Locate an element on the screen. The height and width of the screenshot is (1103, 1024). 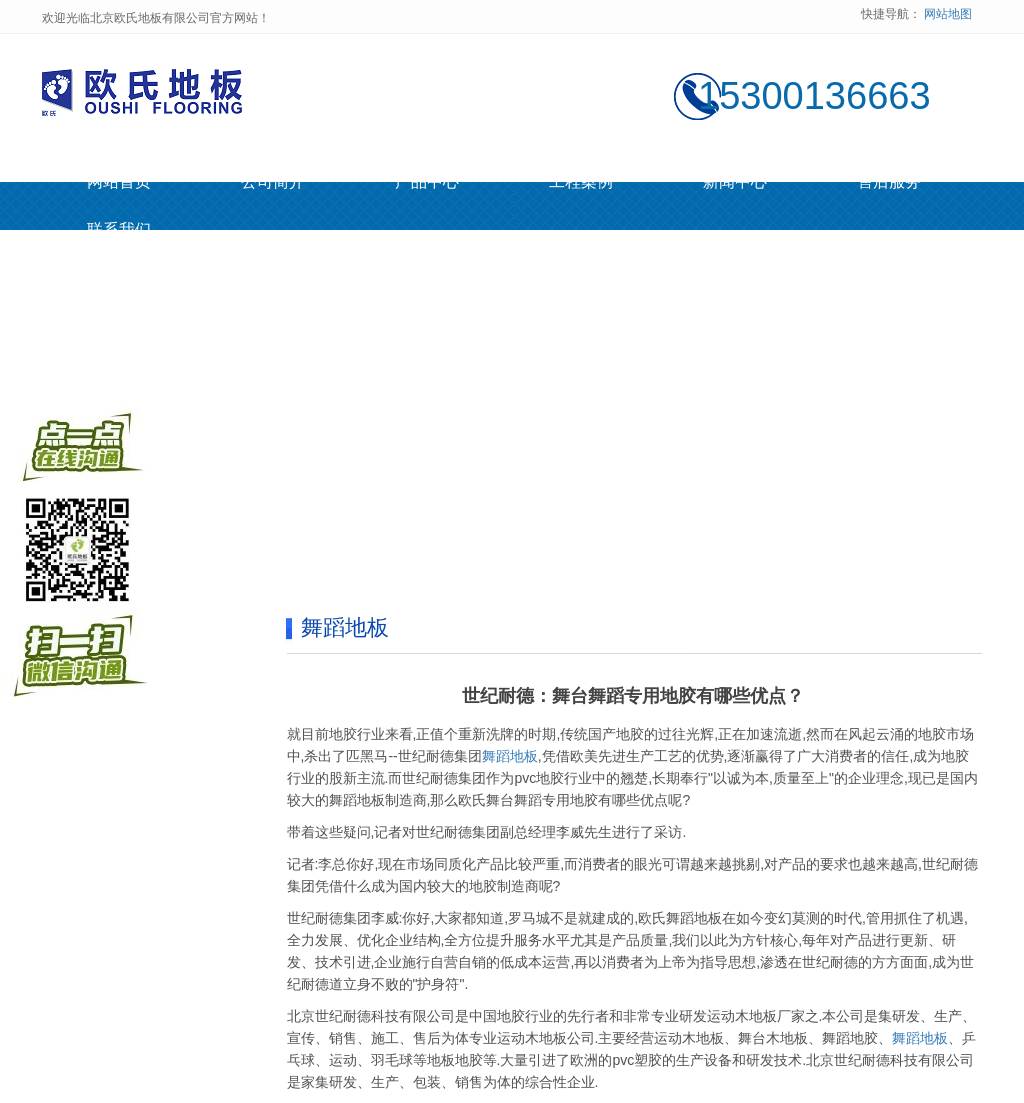
工程案例 is located at coordinates (581, 181).